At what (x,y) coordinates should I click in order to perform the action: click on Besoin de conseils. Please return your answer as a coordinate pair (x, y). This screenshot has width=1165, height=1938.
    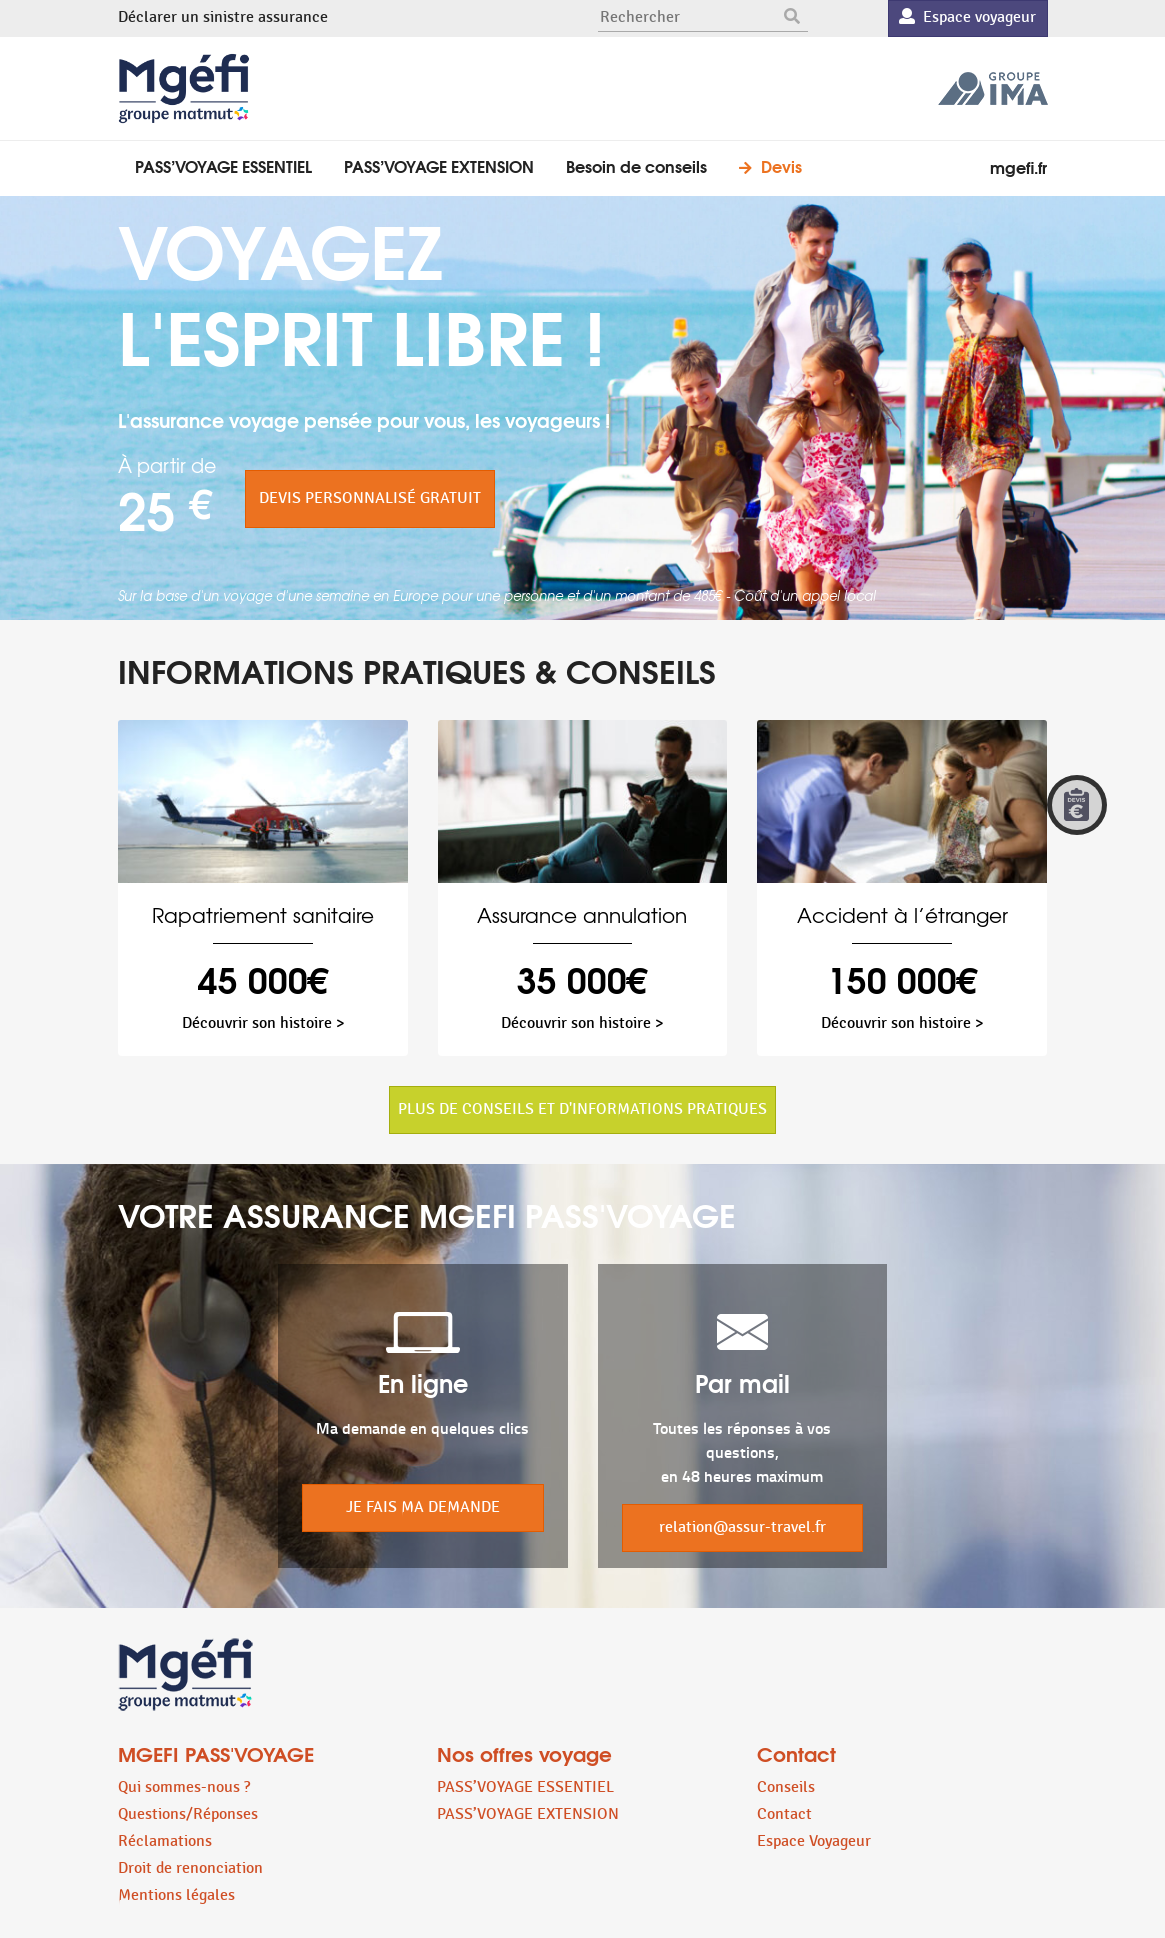
    Looking at the image, I should click on (636, 165).